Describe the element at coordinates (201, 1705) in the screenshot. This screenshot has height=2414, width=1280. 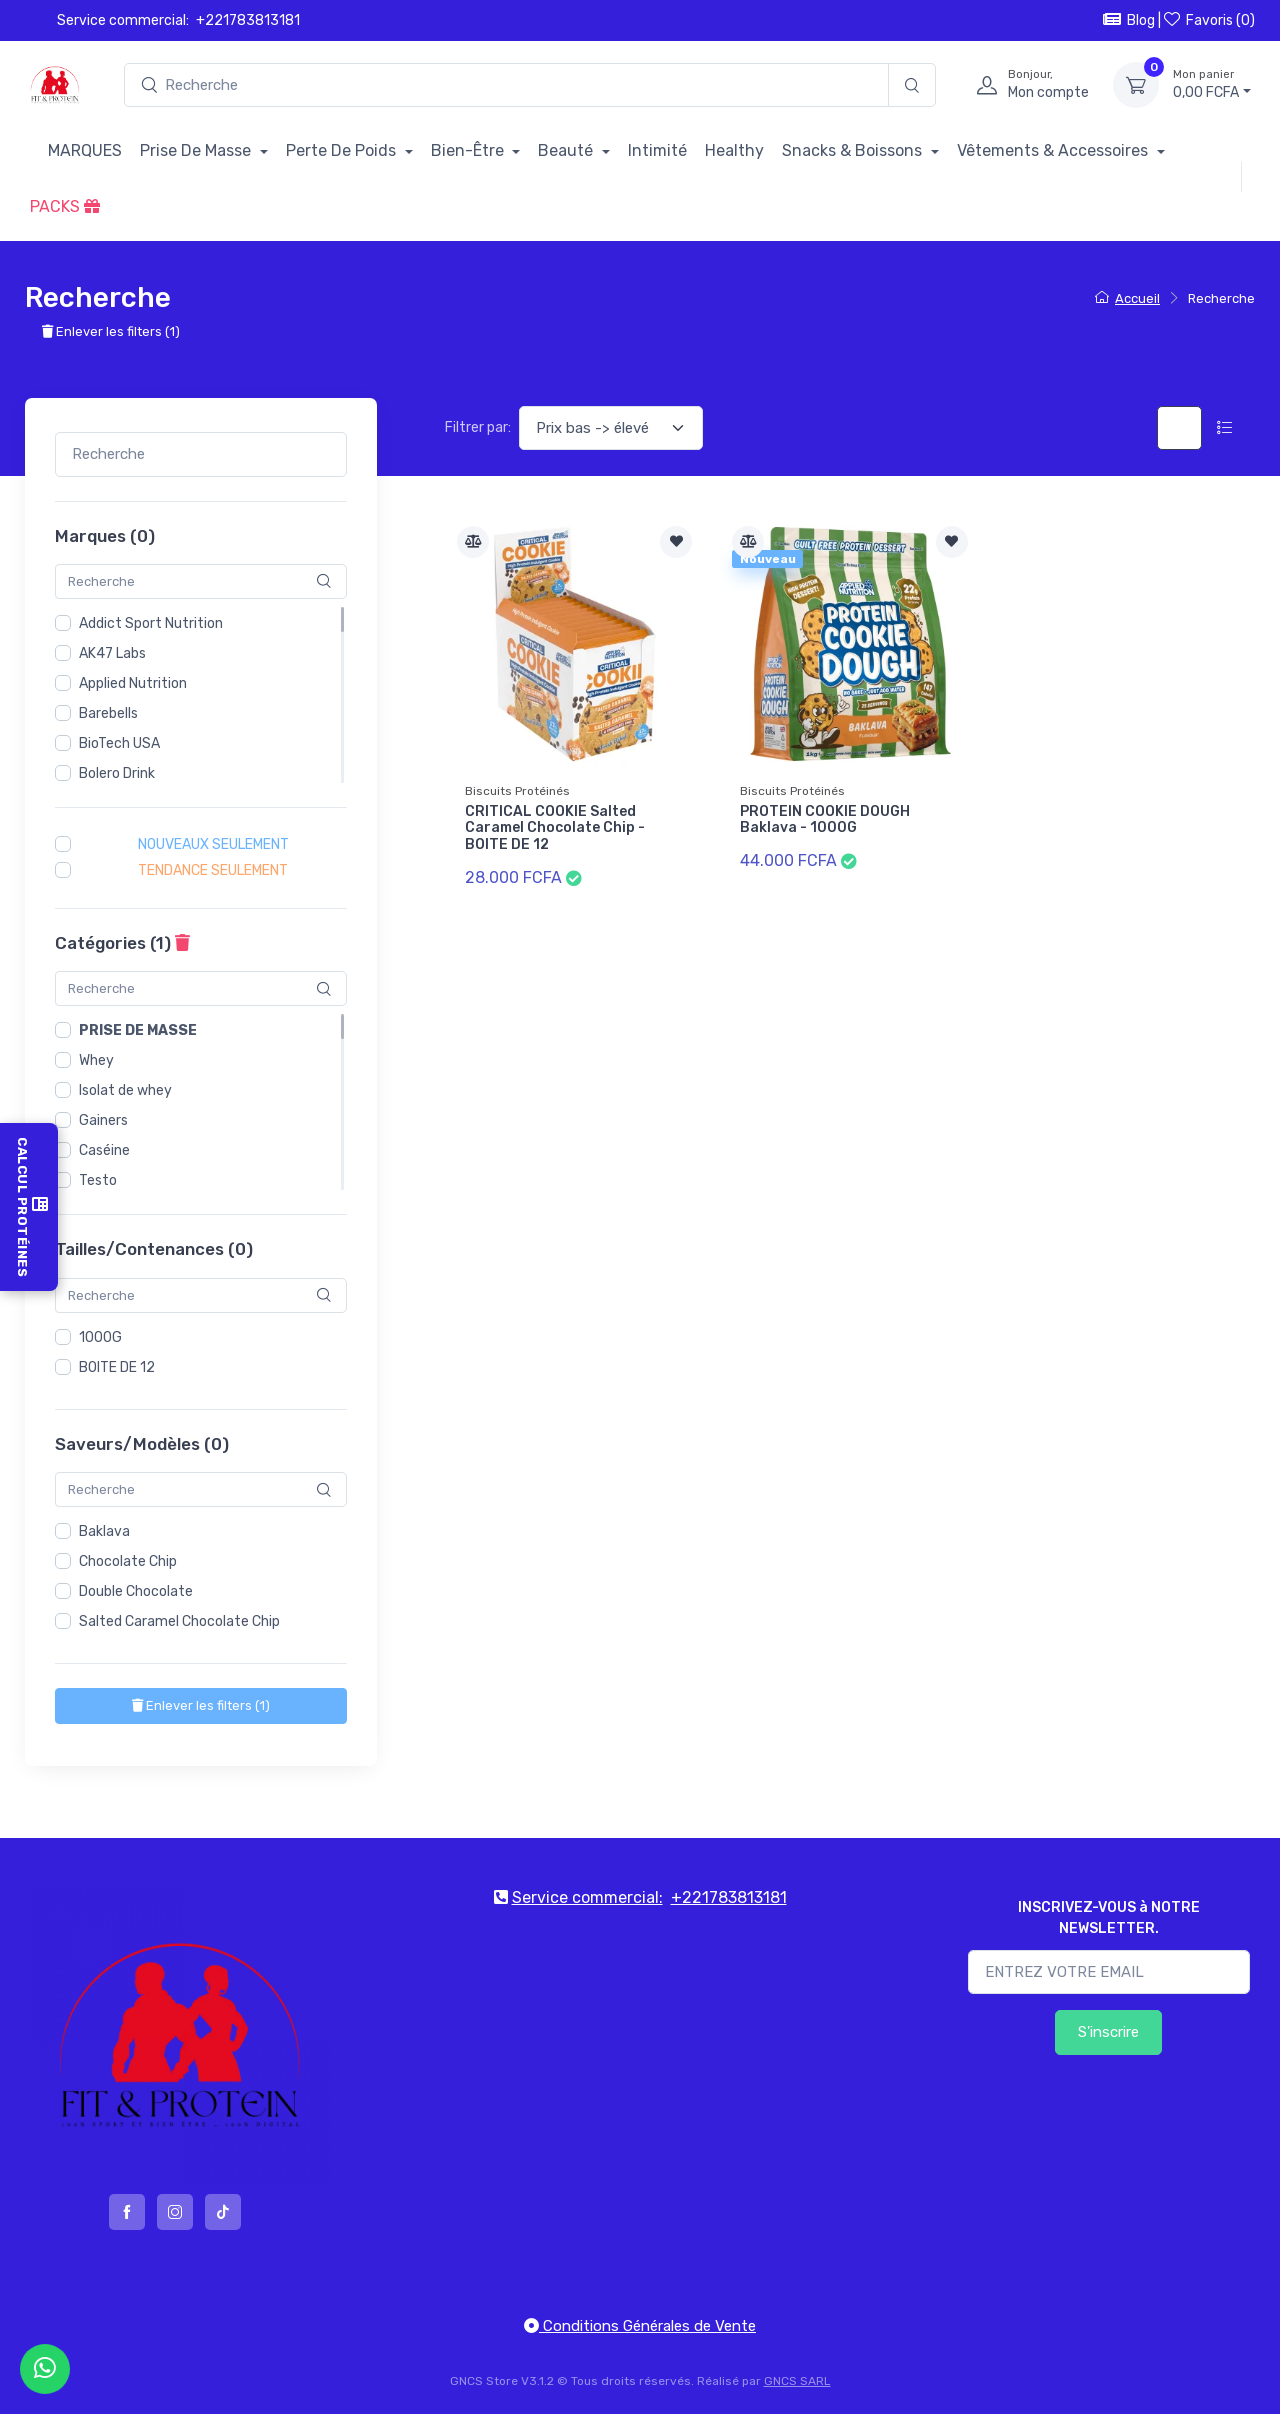
I see `()` at that location.